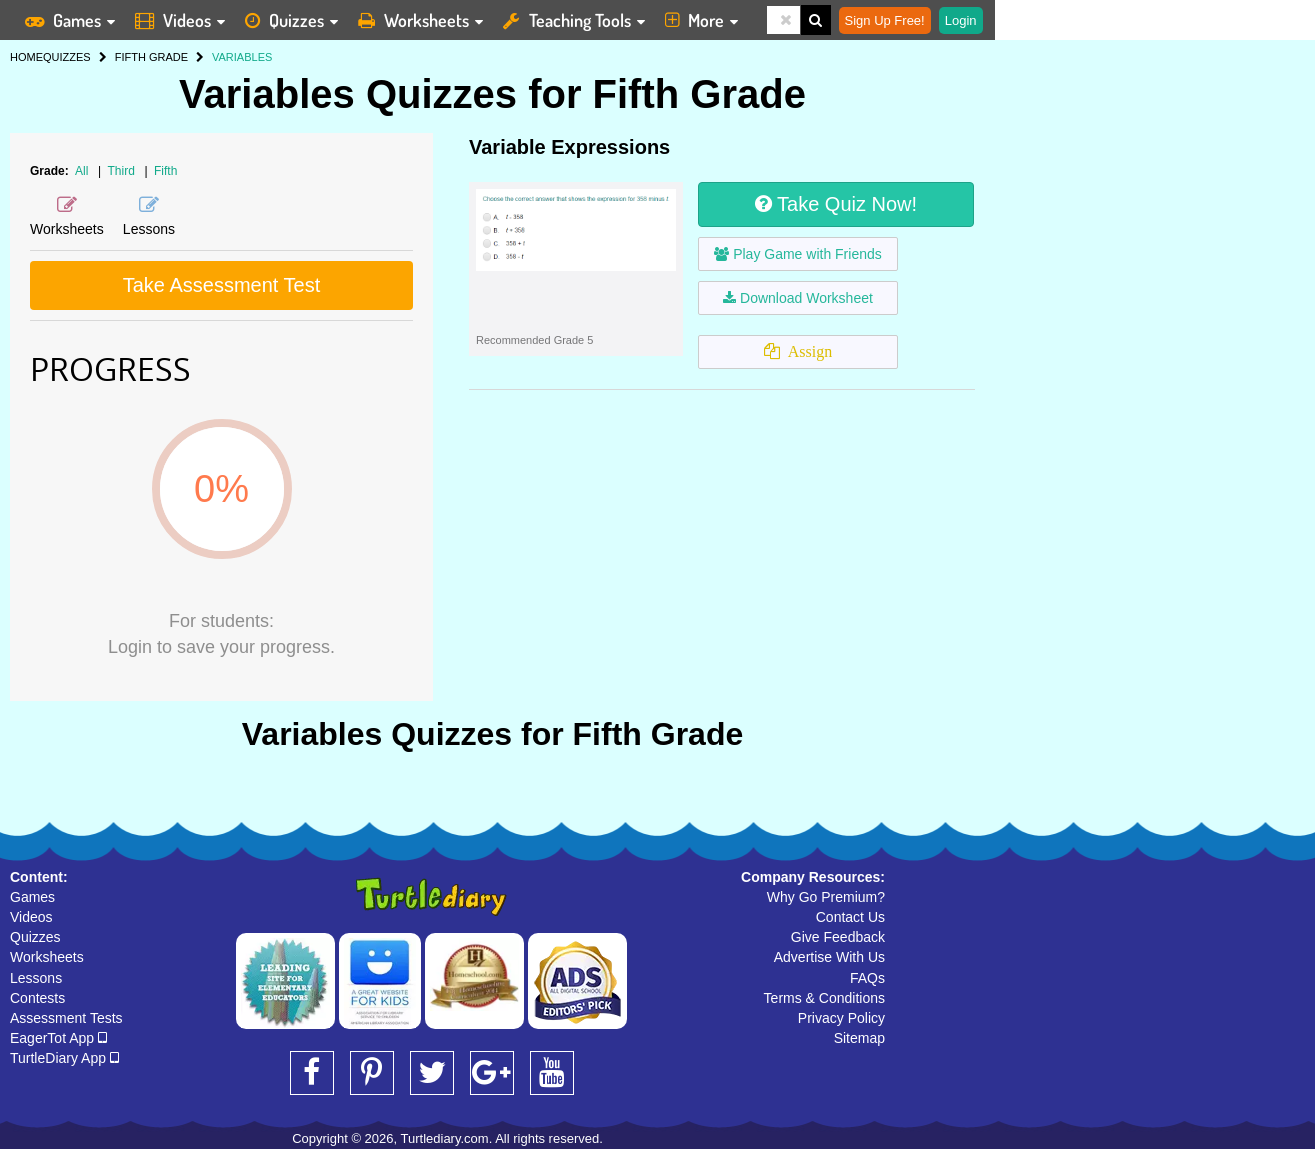 This screenshot has height=1149, width=1315. I want to click on Take Assessment Test, so click(222, 285).